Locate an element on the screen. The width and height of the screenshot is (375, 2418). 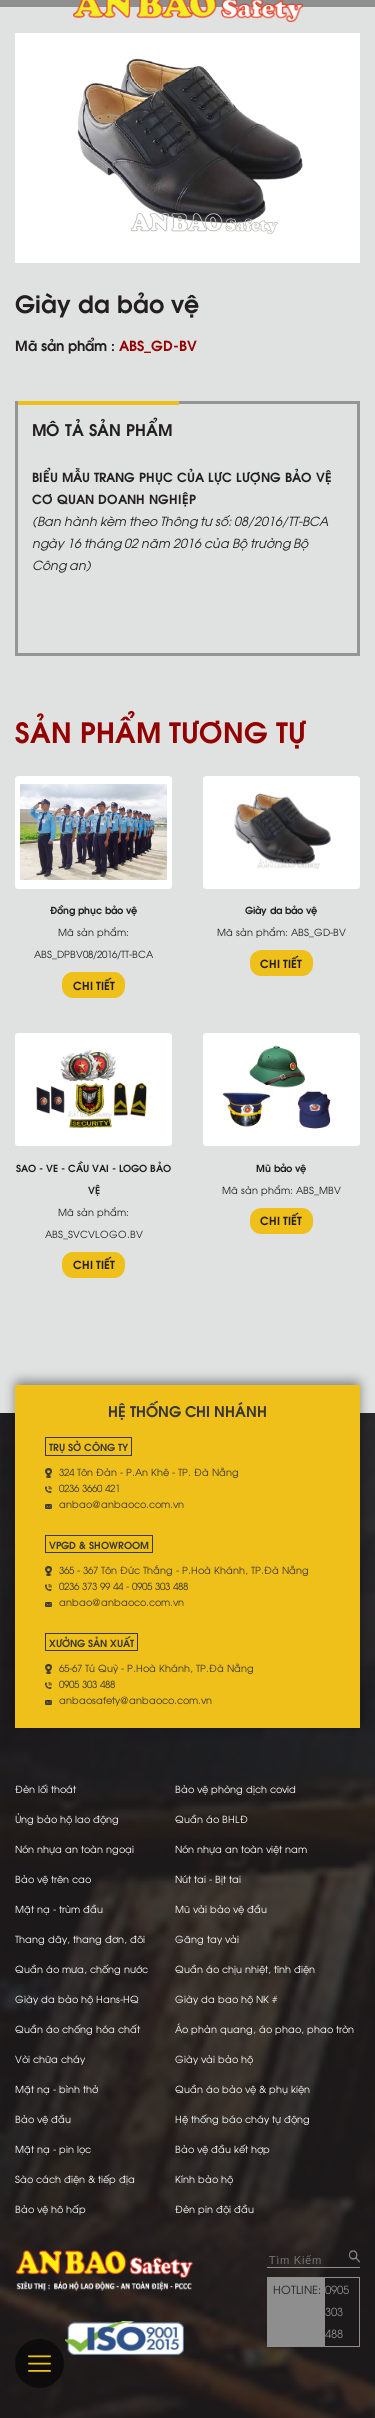
Vòi chữa cháy is located at coordinates (50, 2058).